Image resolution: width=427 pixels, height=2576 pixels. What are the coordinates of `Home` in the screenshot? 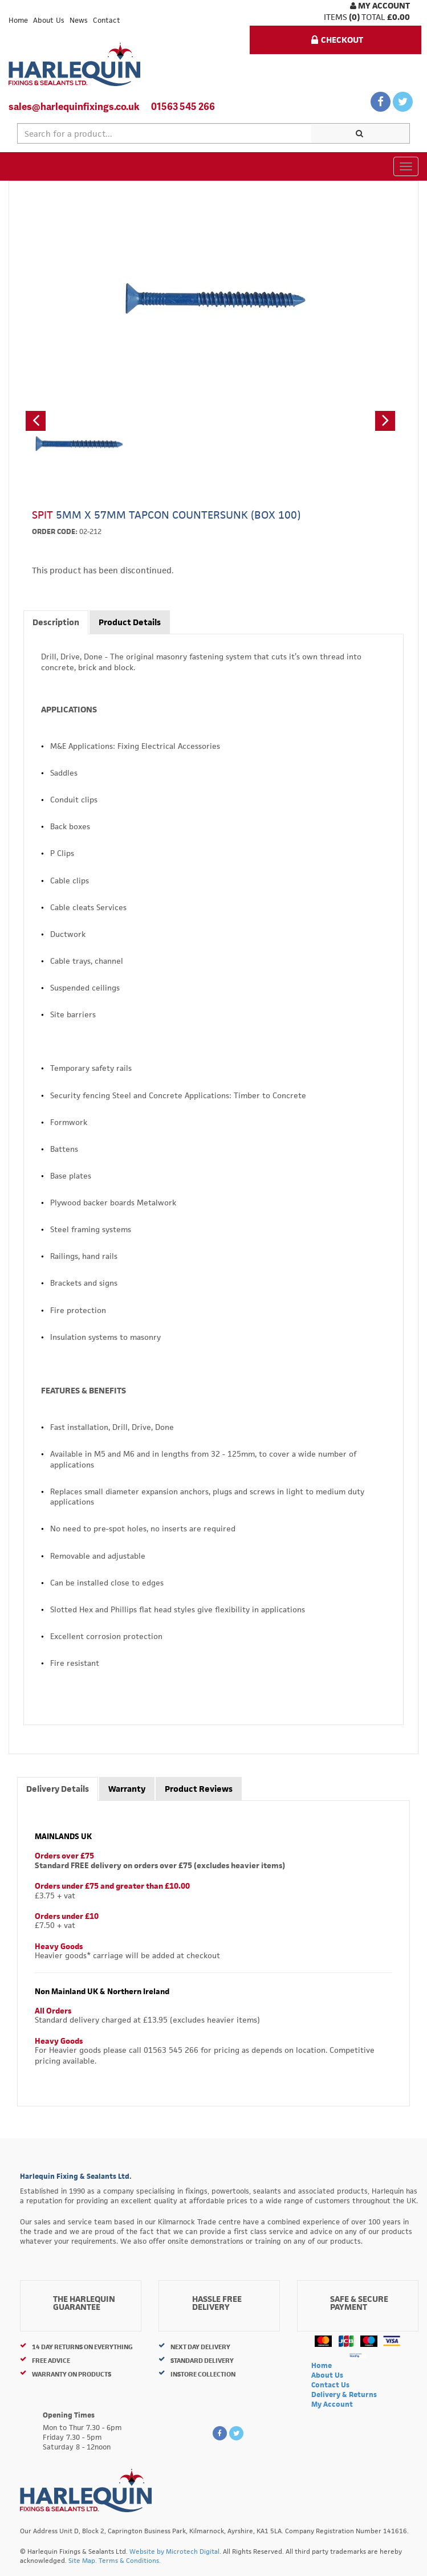 It's located at (18, 20).